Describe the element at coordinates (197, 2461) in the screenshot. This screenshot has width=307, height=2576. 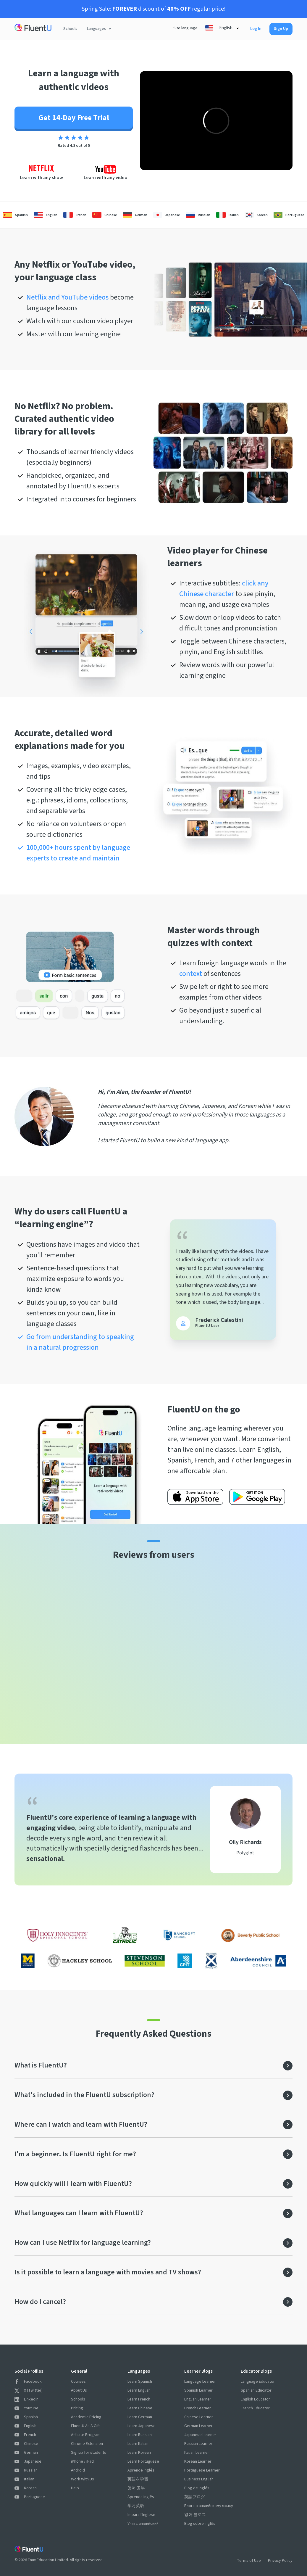
I see `Korean Learner` at that location.